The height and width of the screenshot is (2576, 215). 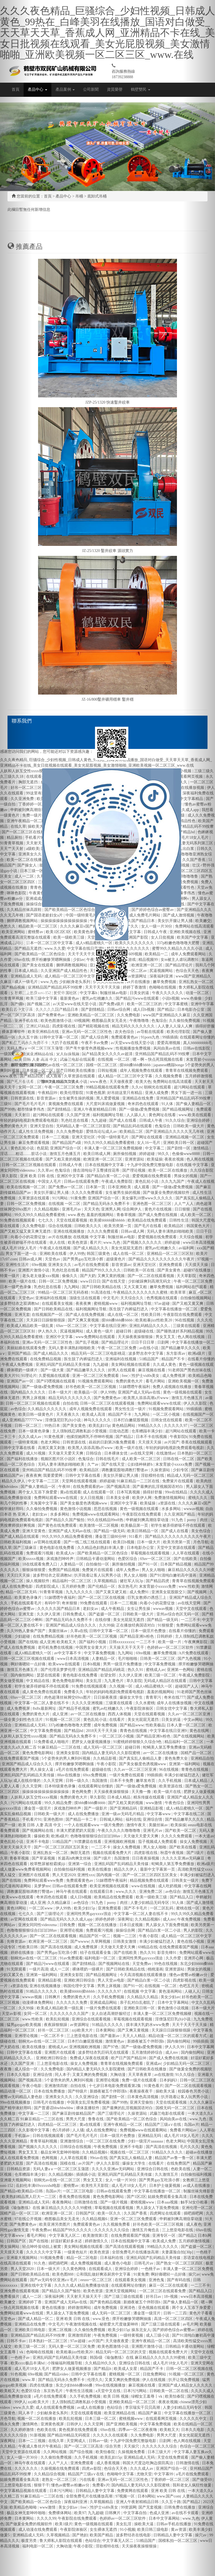 I want to click on 蜜桃成人av, so click(x=155, y=1670).